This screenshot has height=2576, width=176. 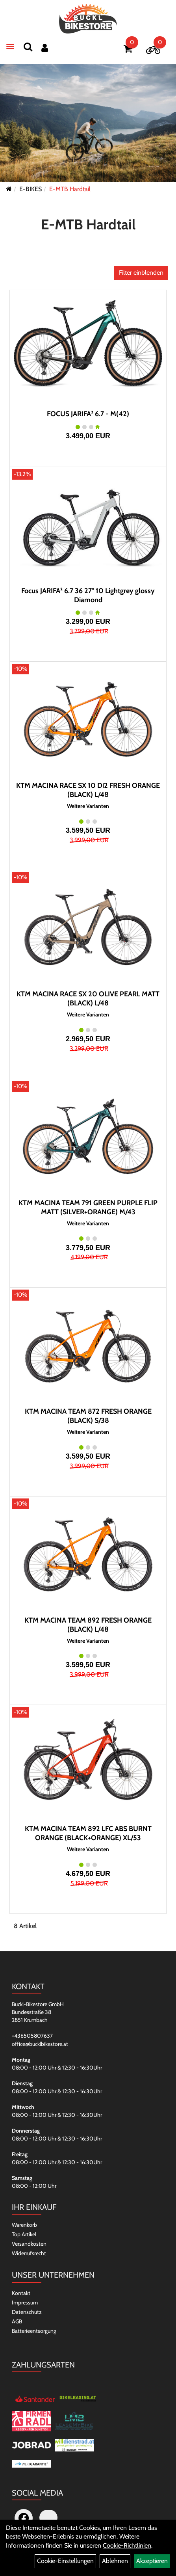 What do you see at coordinates (28, 46) in the screenshot?
I see `[Suchen]` at bounding box center [28, 46].